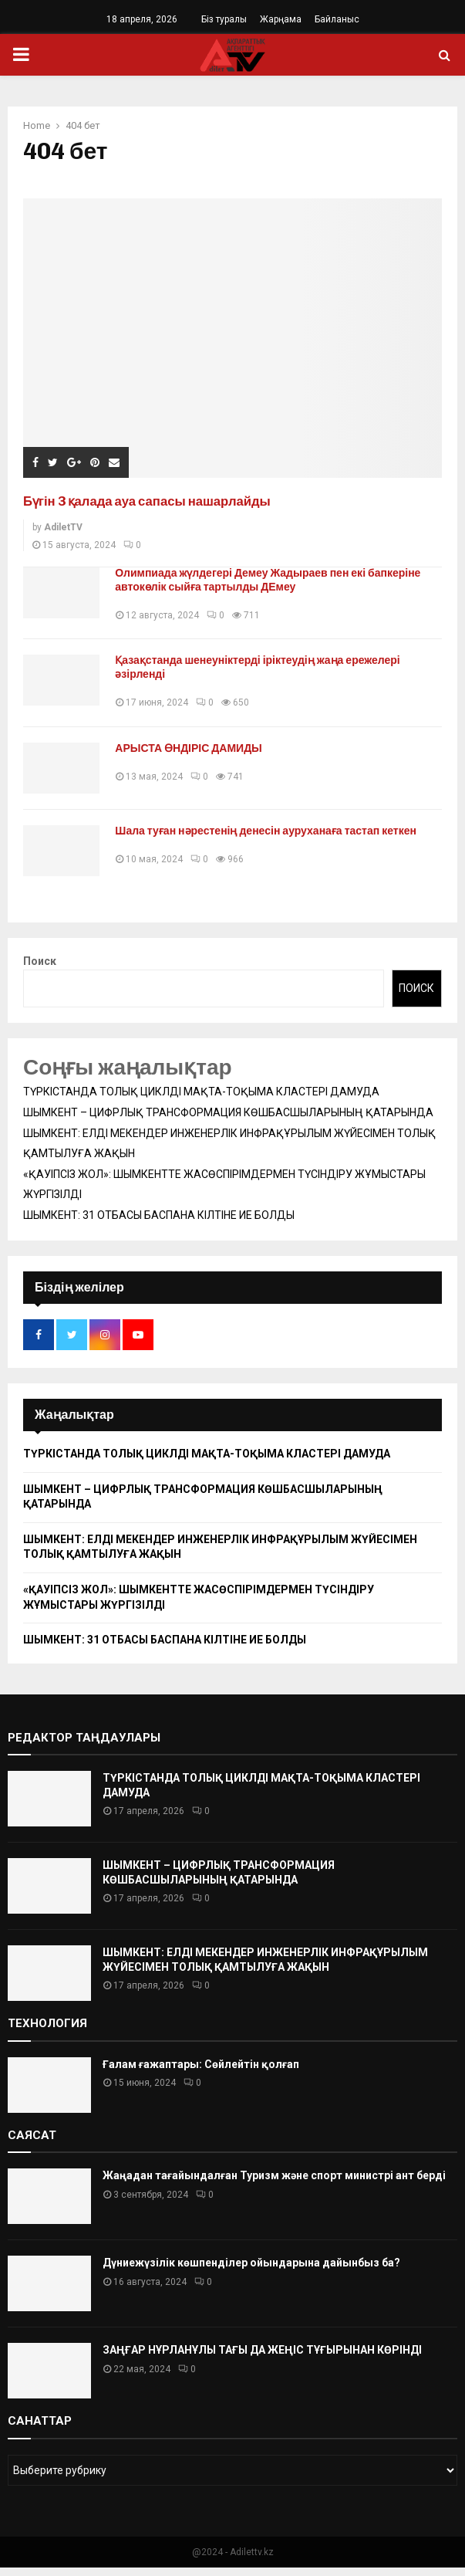 The image size is (465, 2576). What do you see at coordinates (274, 2184) in the screenshot?
I see `Жаңадан тағайындалған Туризм және спорт министрі ант берді` at bounding box center [274, 2184].